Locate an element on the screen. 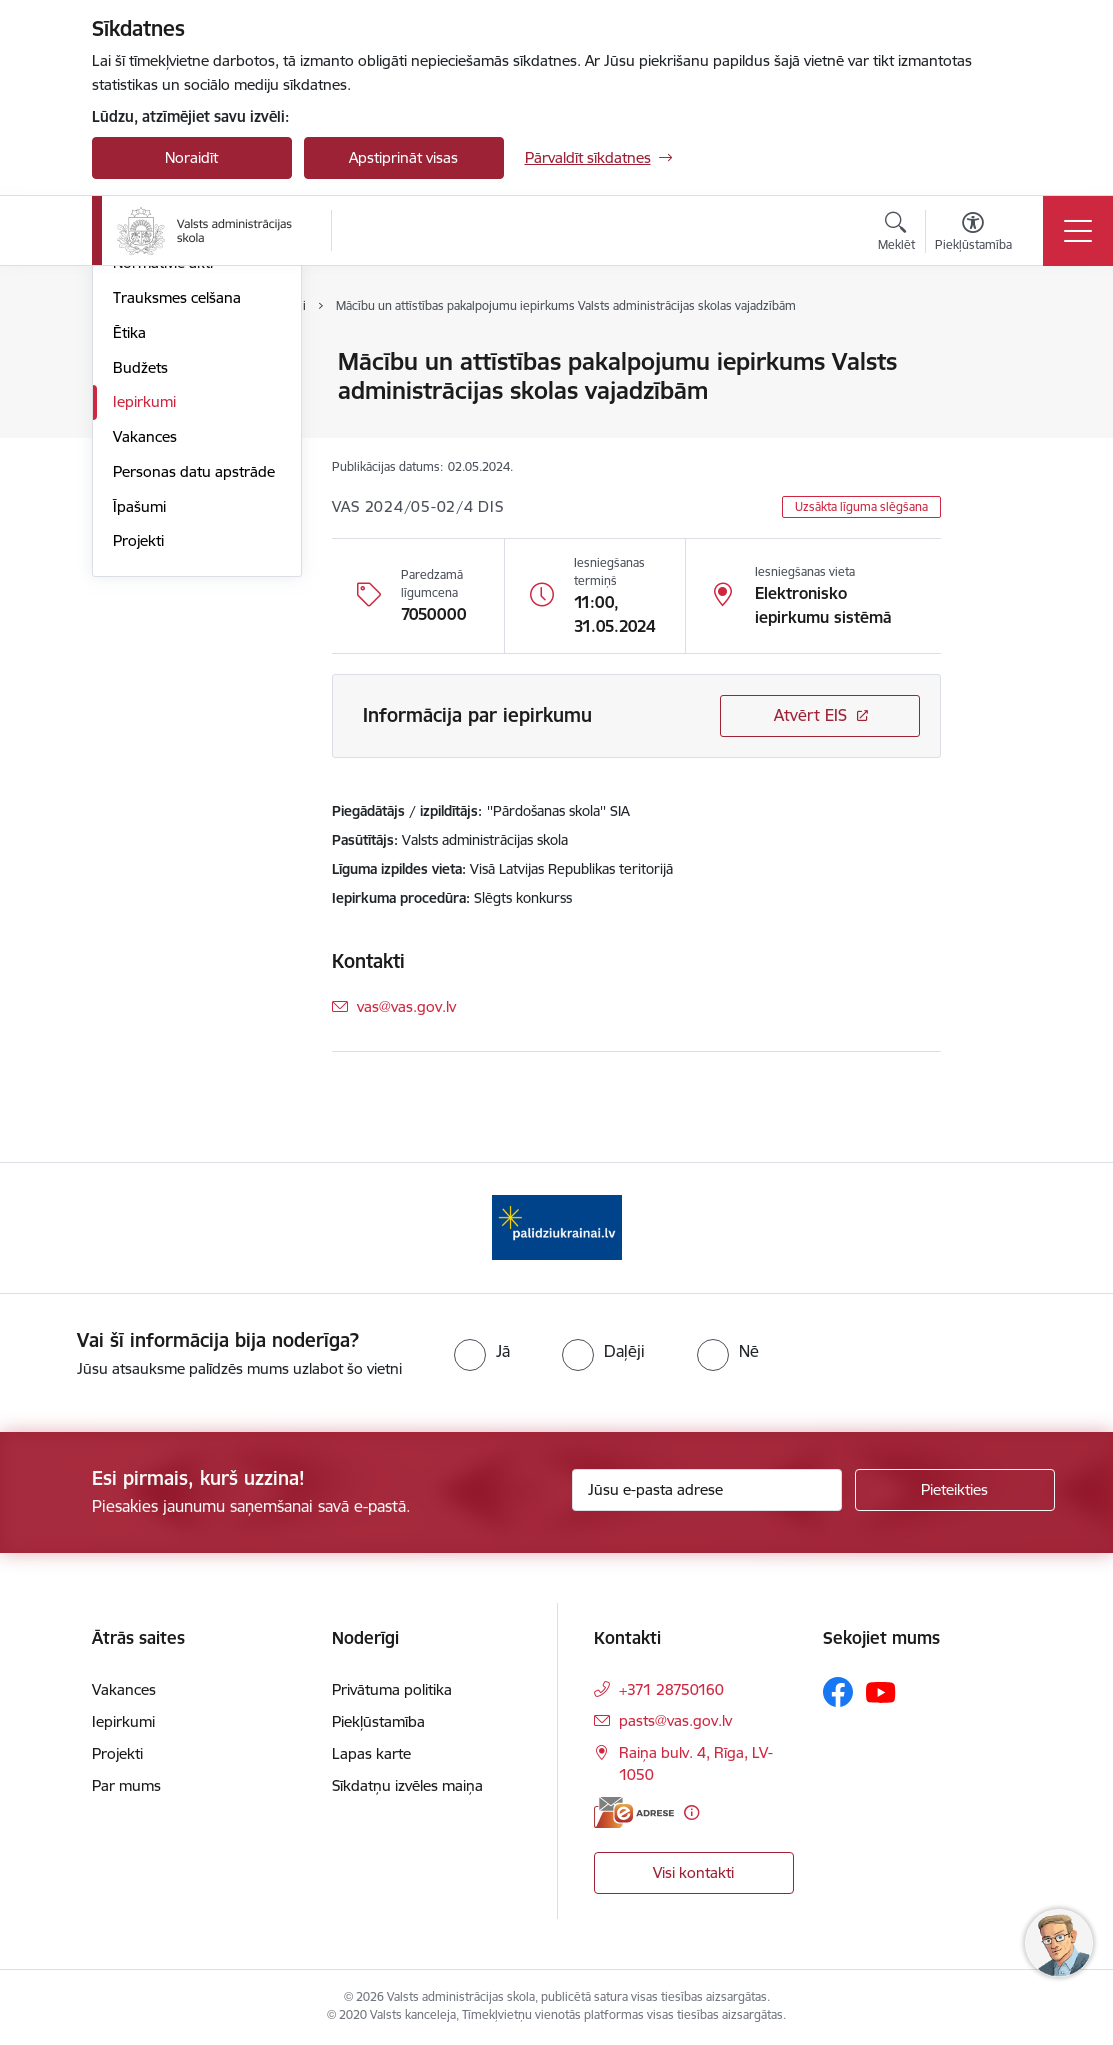  Uzsākta līguma slēgšana [button] is located at coordinates (861, 506).